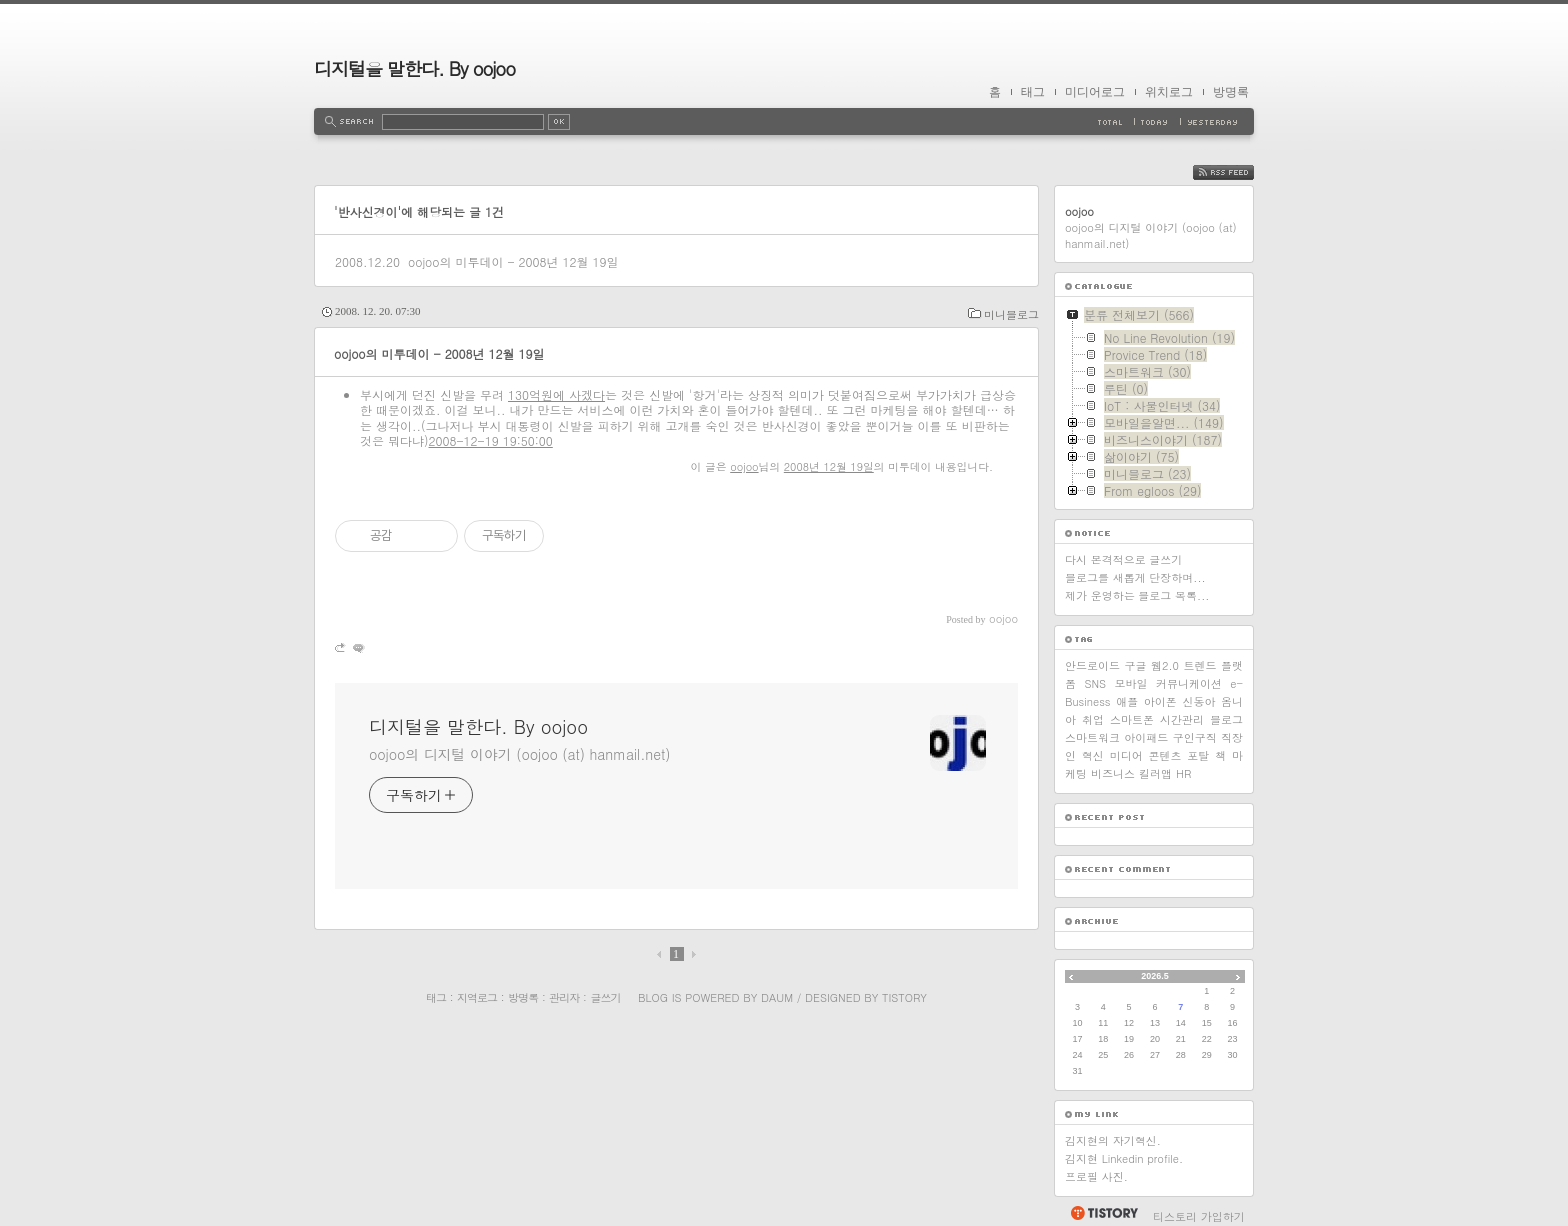 This screenshot has width=1568, height=1226. Describe the element at coordinates (1033, 92) in the screenshot. I see `태그` at that location.